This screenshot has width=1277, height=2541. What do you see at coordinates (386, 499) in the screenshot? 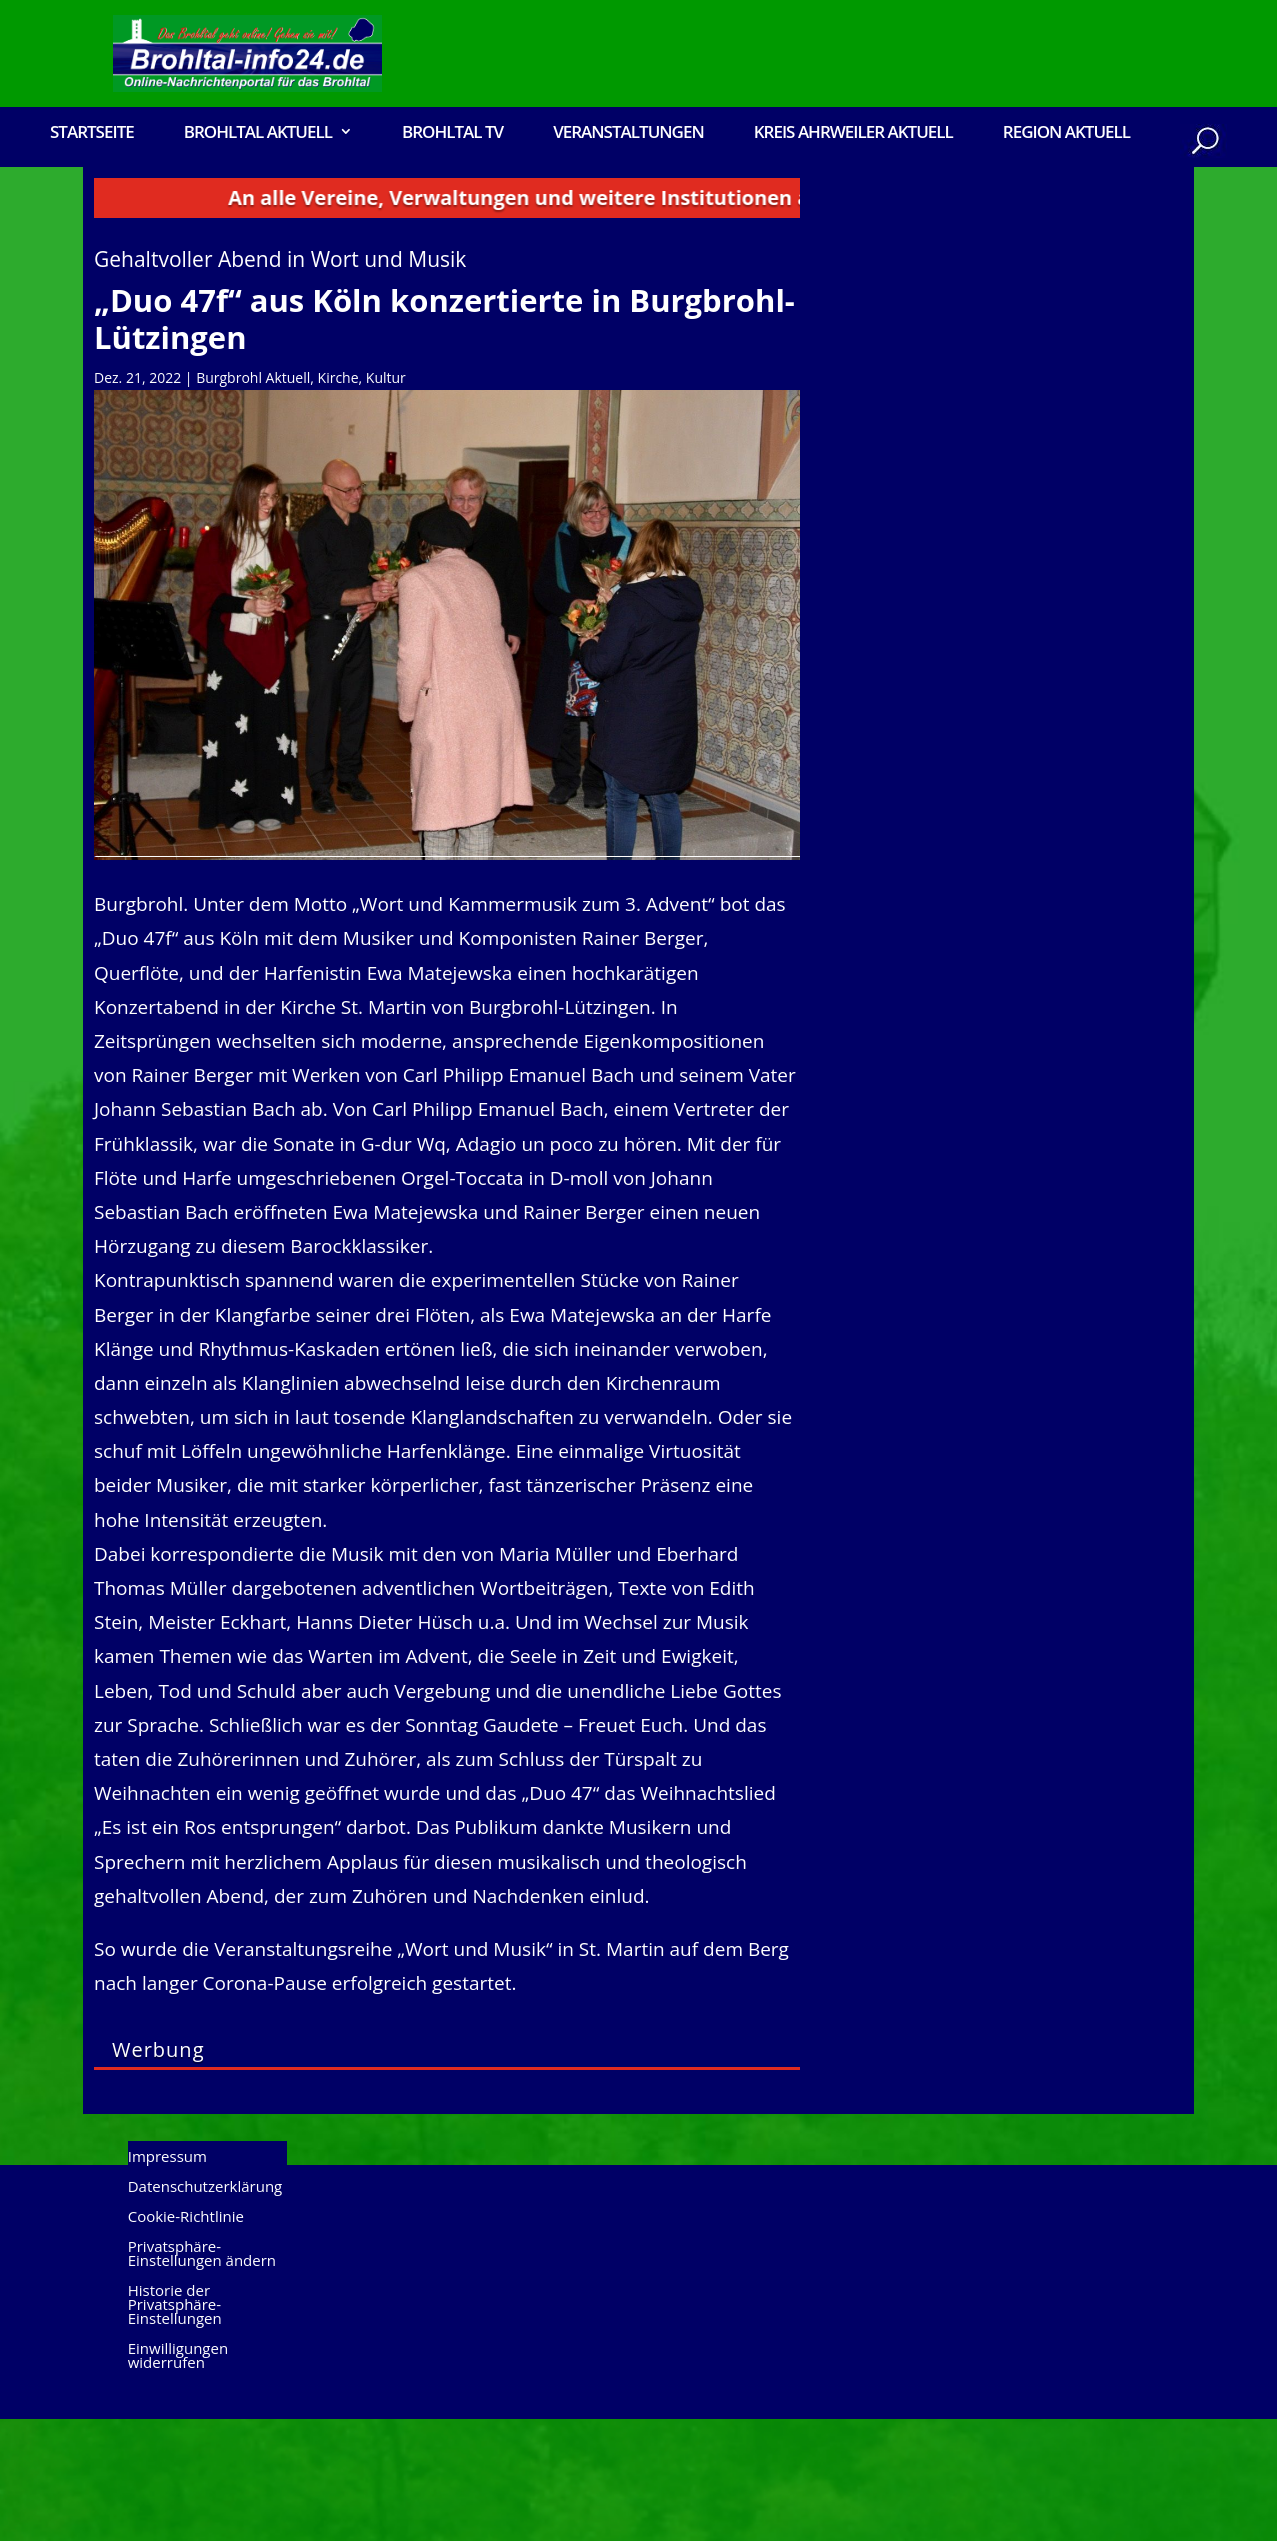
I see `Kultur` at bounding box center [386, 499].